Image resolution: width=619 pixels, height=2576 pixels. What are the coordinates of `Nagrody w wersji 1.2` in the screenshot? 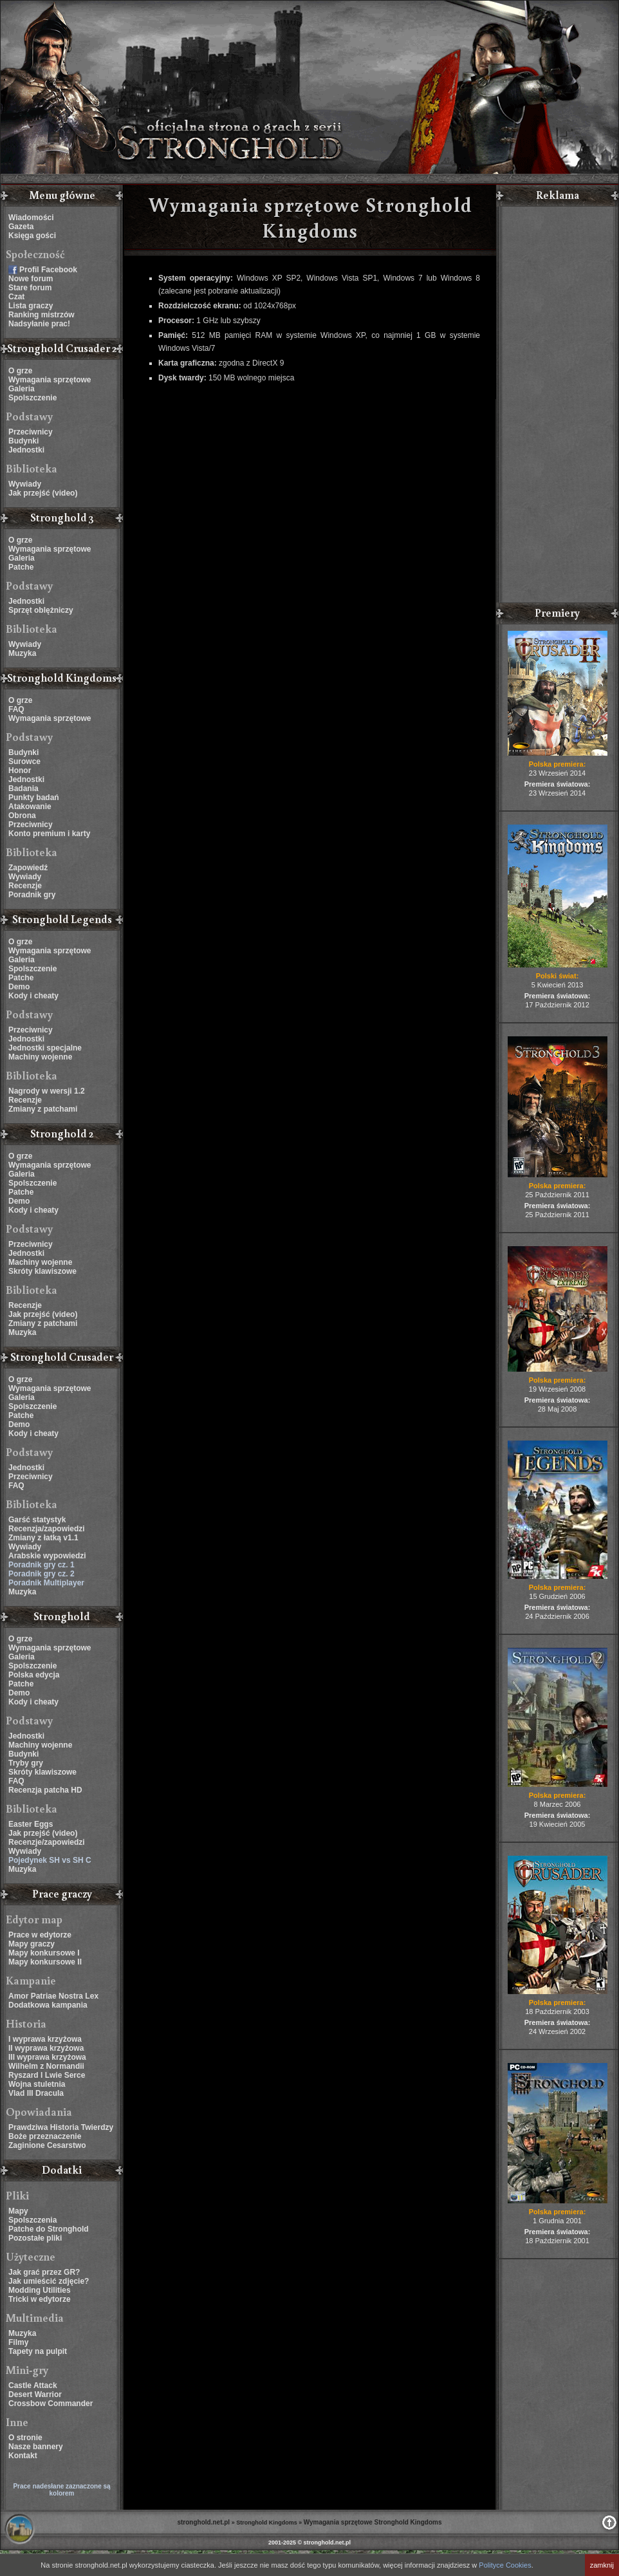 It's located at (46, 1091).